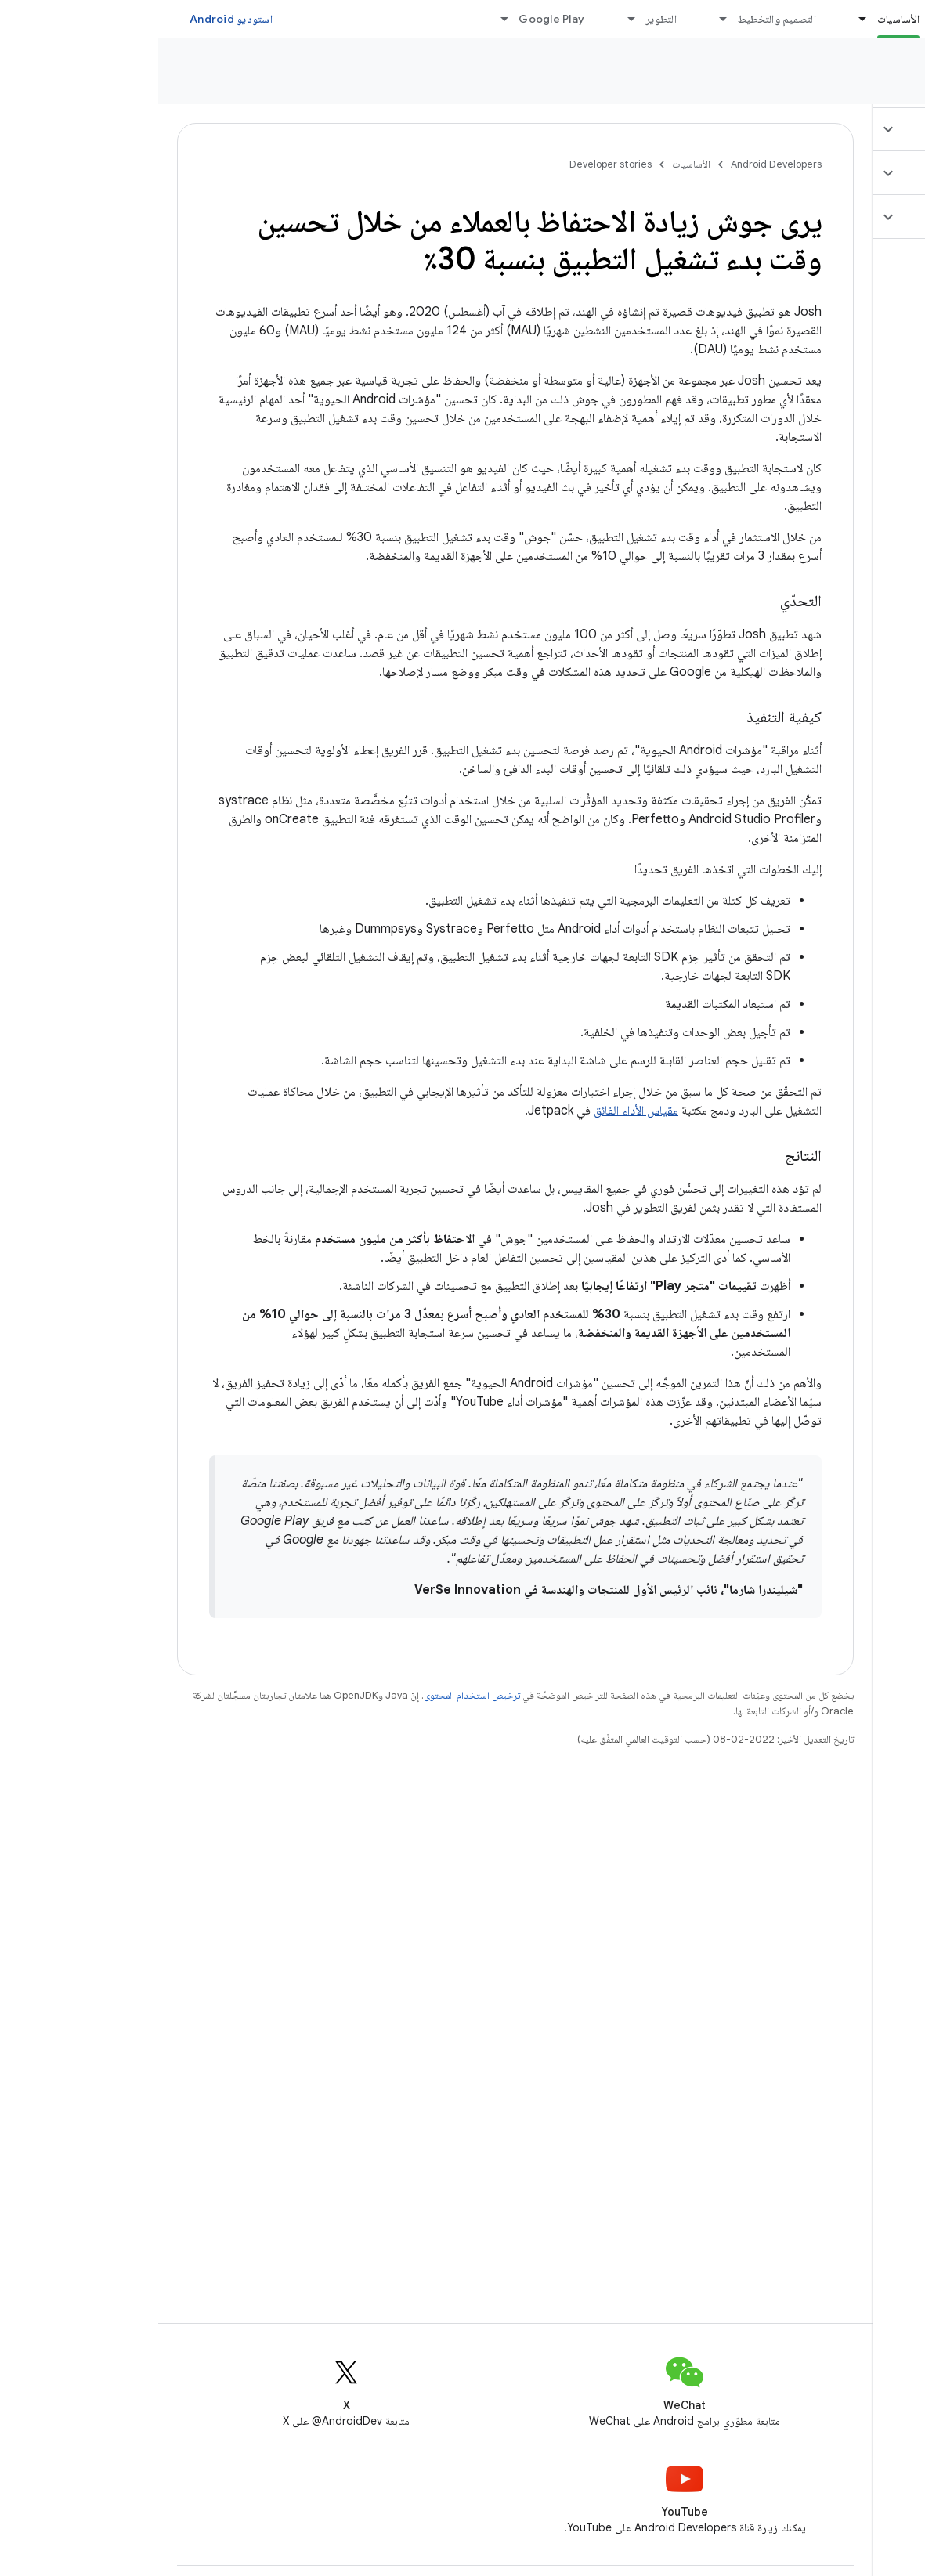 The image size is (925, 2576). I want to click on [القائمة المنسدلة لما يلي: الأساسيات], so click(698, 19).